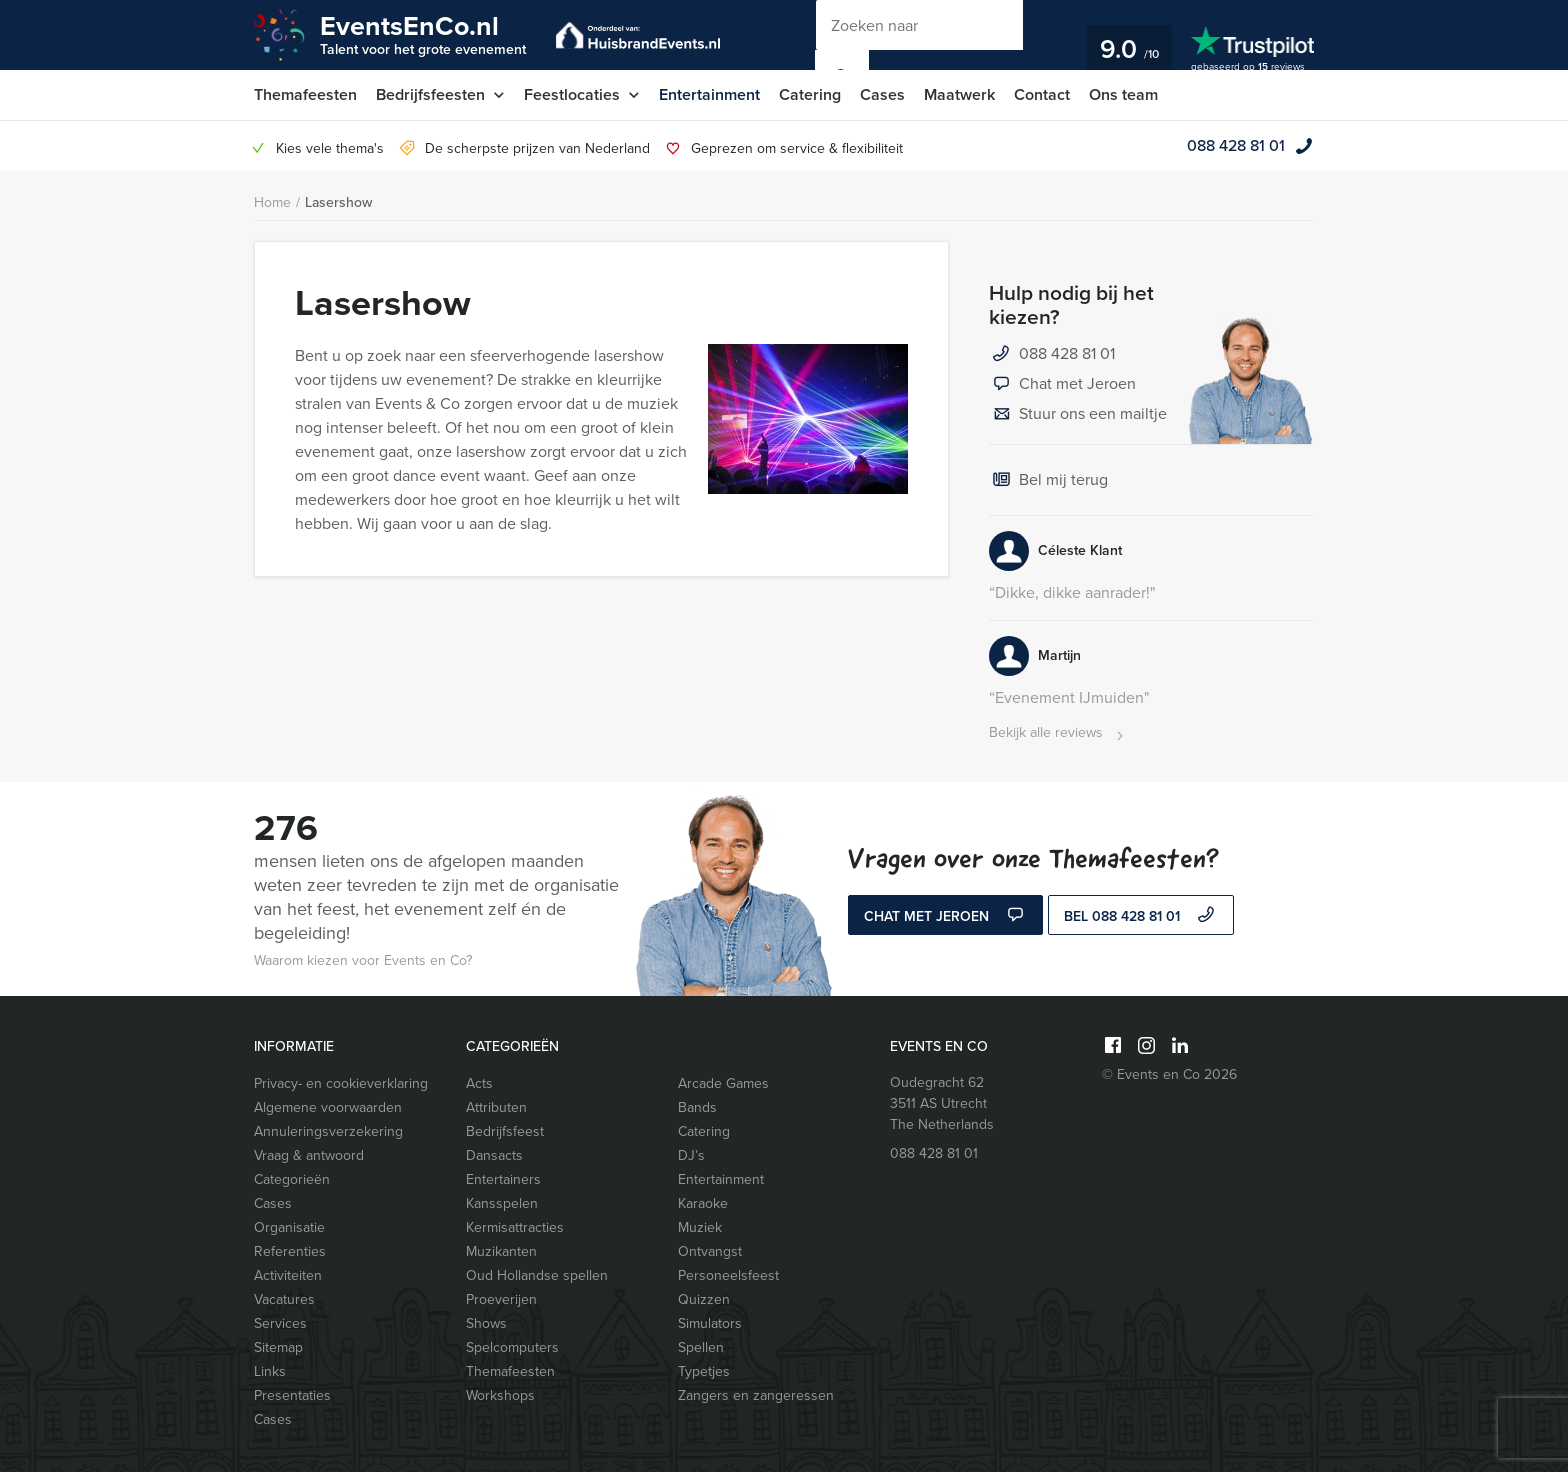  I want to click on Kansspelen, so click(502, 1203).